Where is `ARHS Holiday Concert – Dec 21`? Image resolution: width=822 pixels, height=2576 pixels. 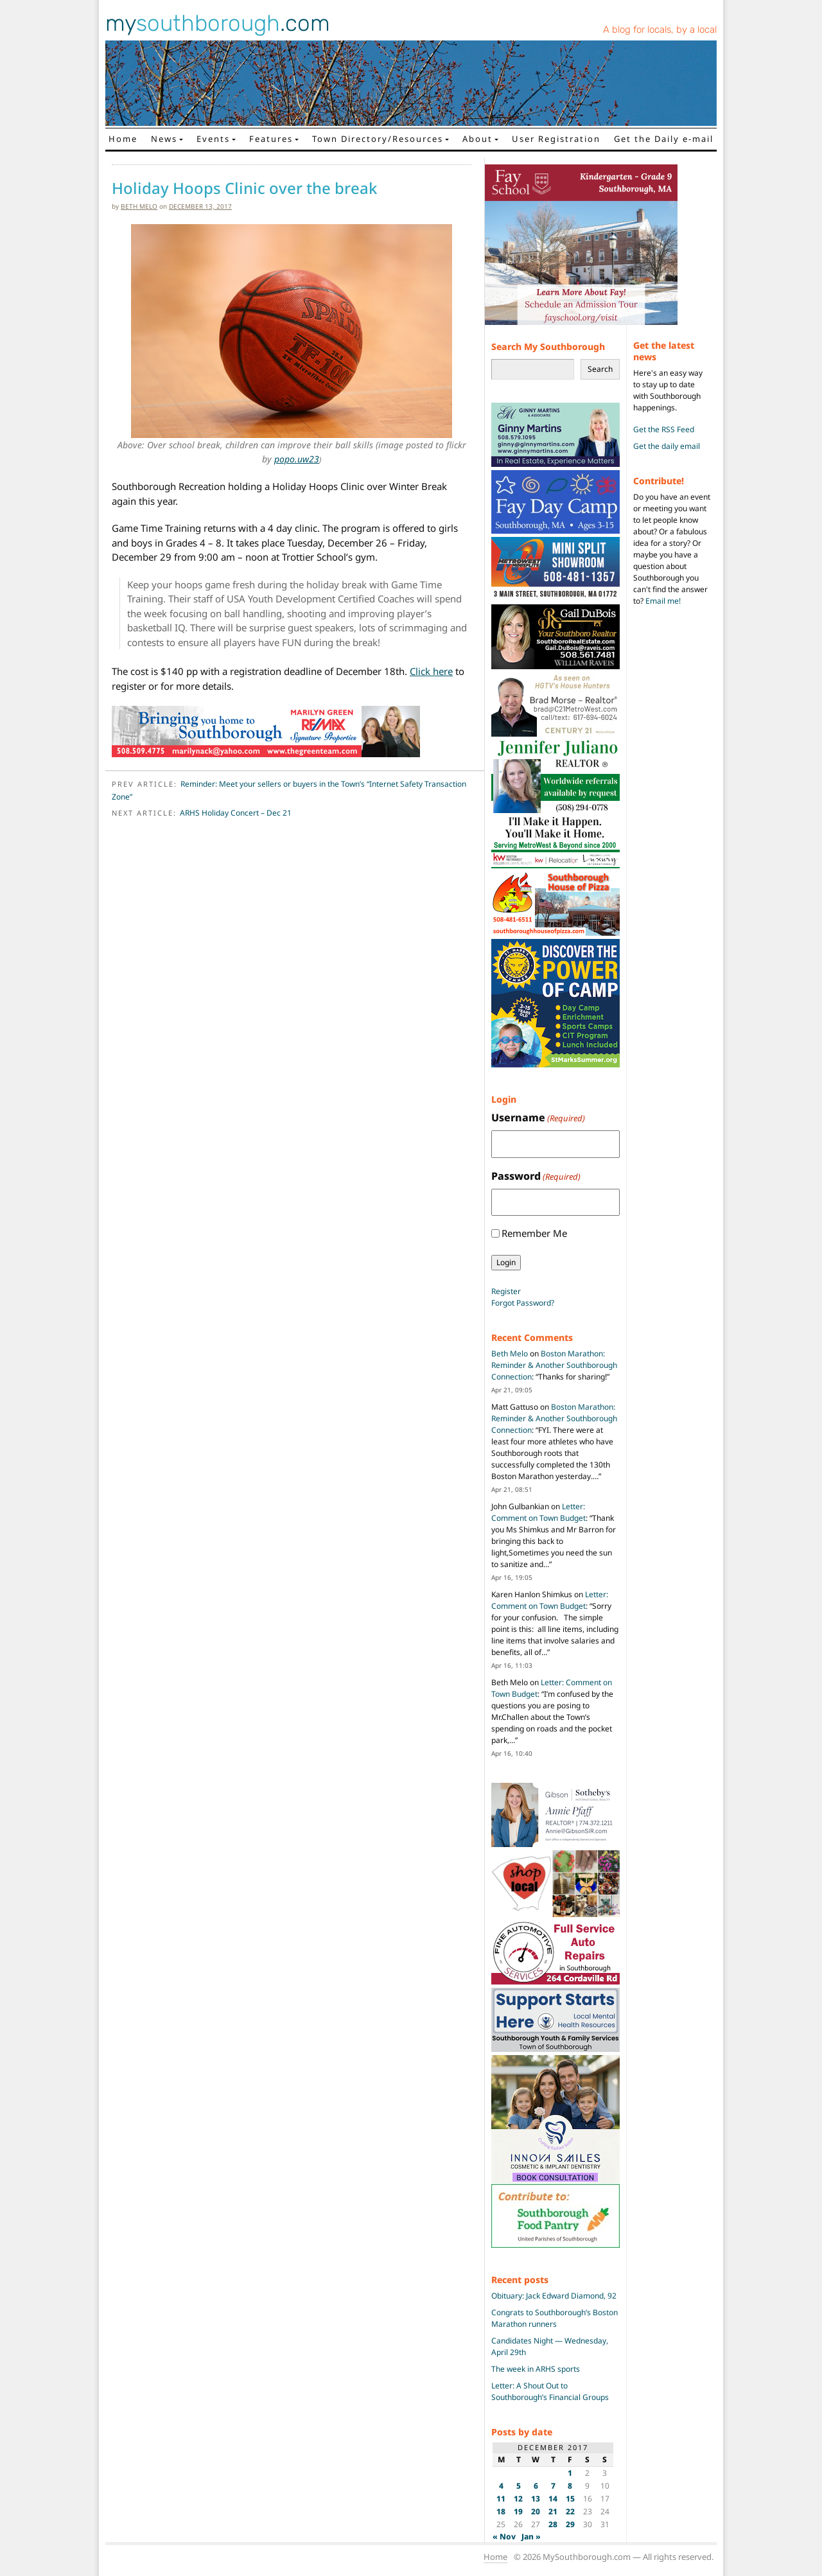 ARHS Holiday Concert – Dec 21 is located at coordinates (236, 812).